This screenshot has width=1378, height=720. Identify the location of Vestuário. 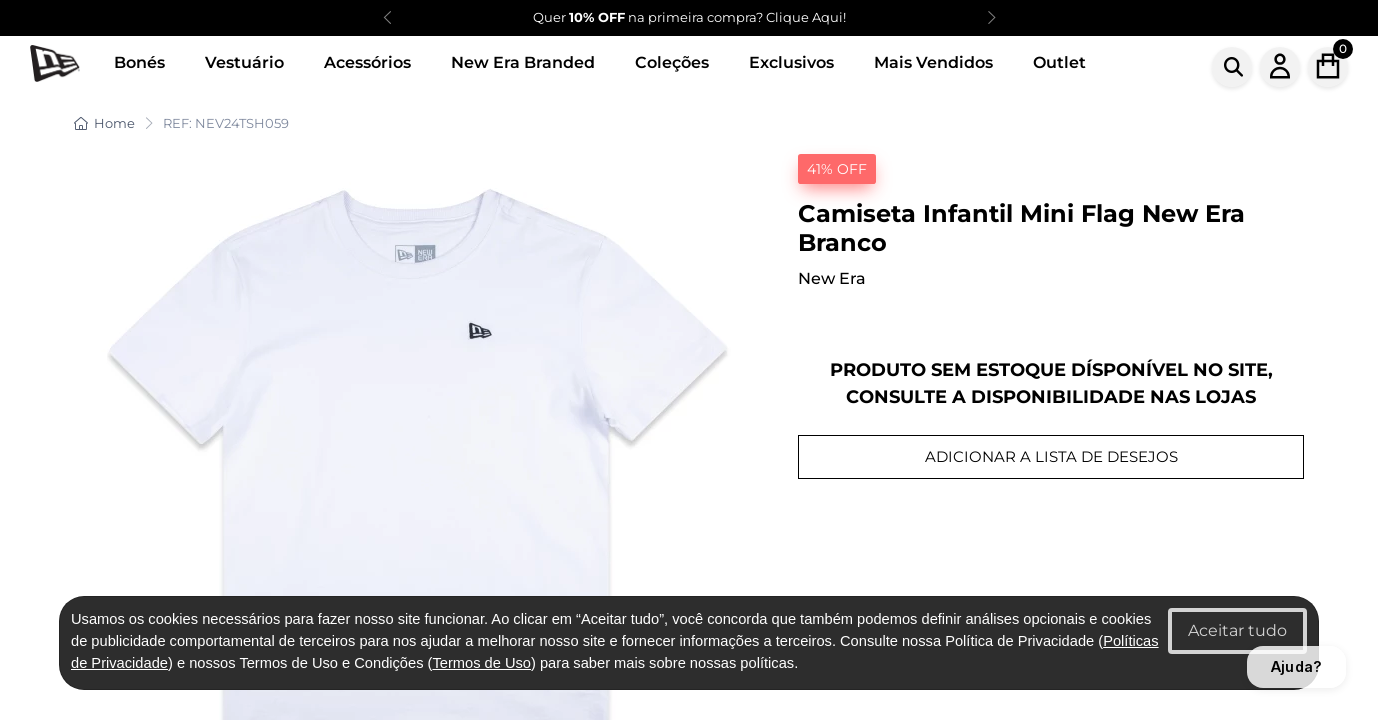
(244, 62).